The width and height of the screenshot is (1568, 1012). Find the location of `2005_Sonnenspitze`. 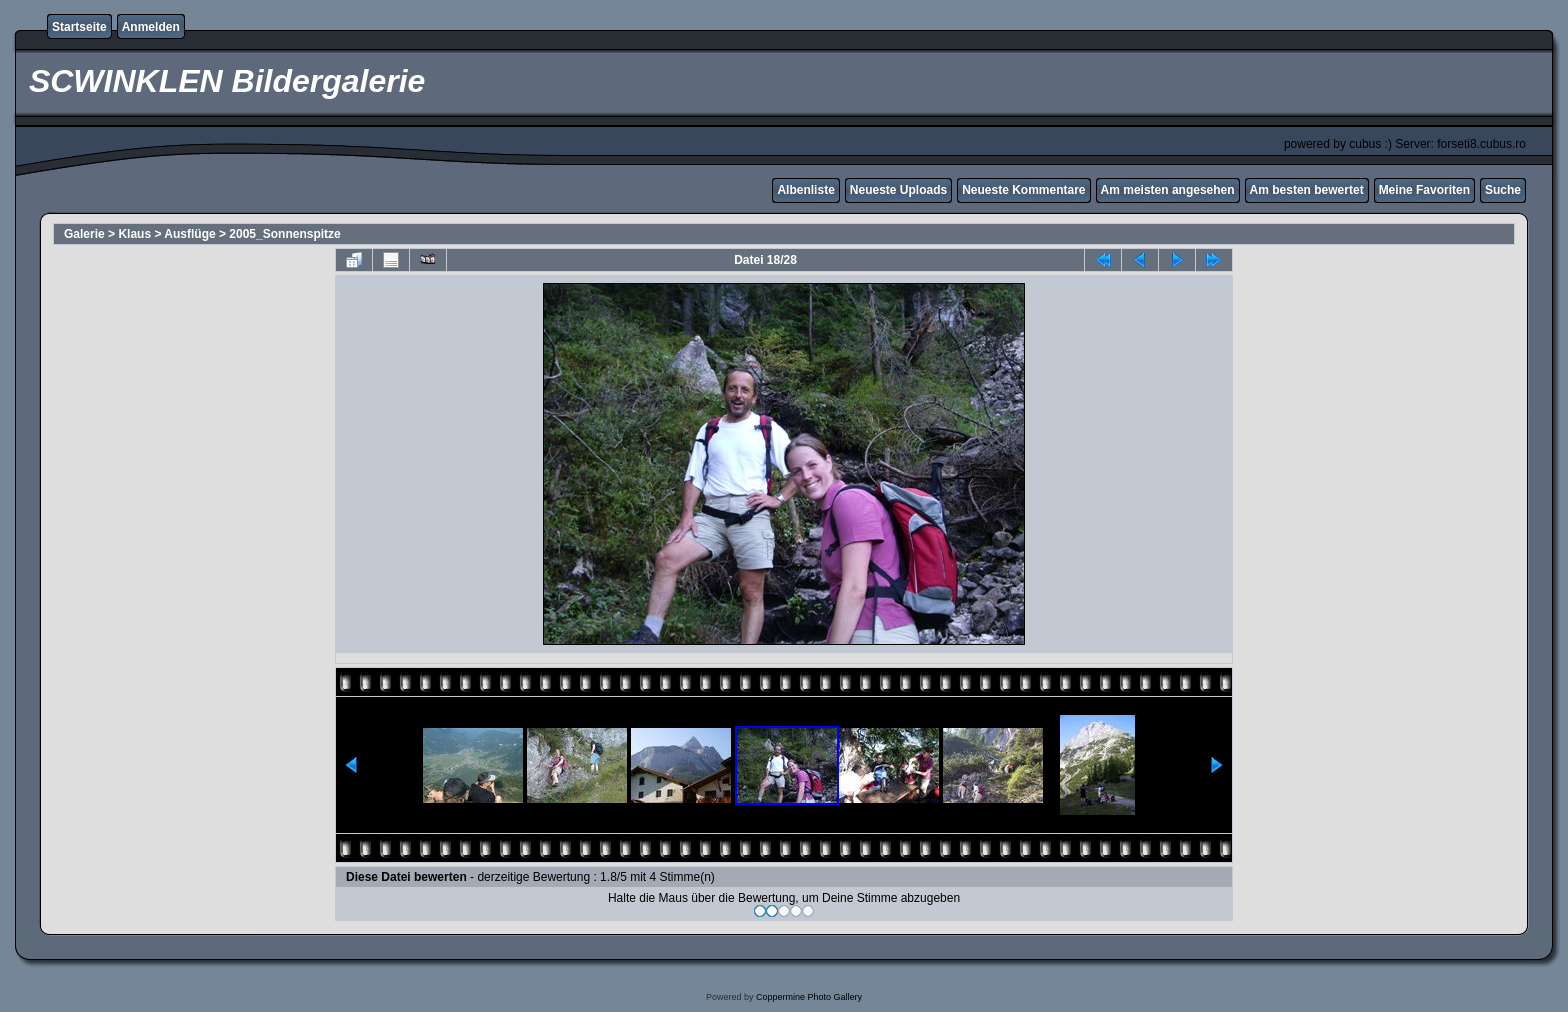

2005_Sonnenspitze is located at coordinates (284, 234).